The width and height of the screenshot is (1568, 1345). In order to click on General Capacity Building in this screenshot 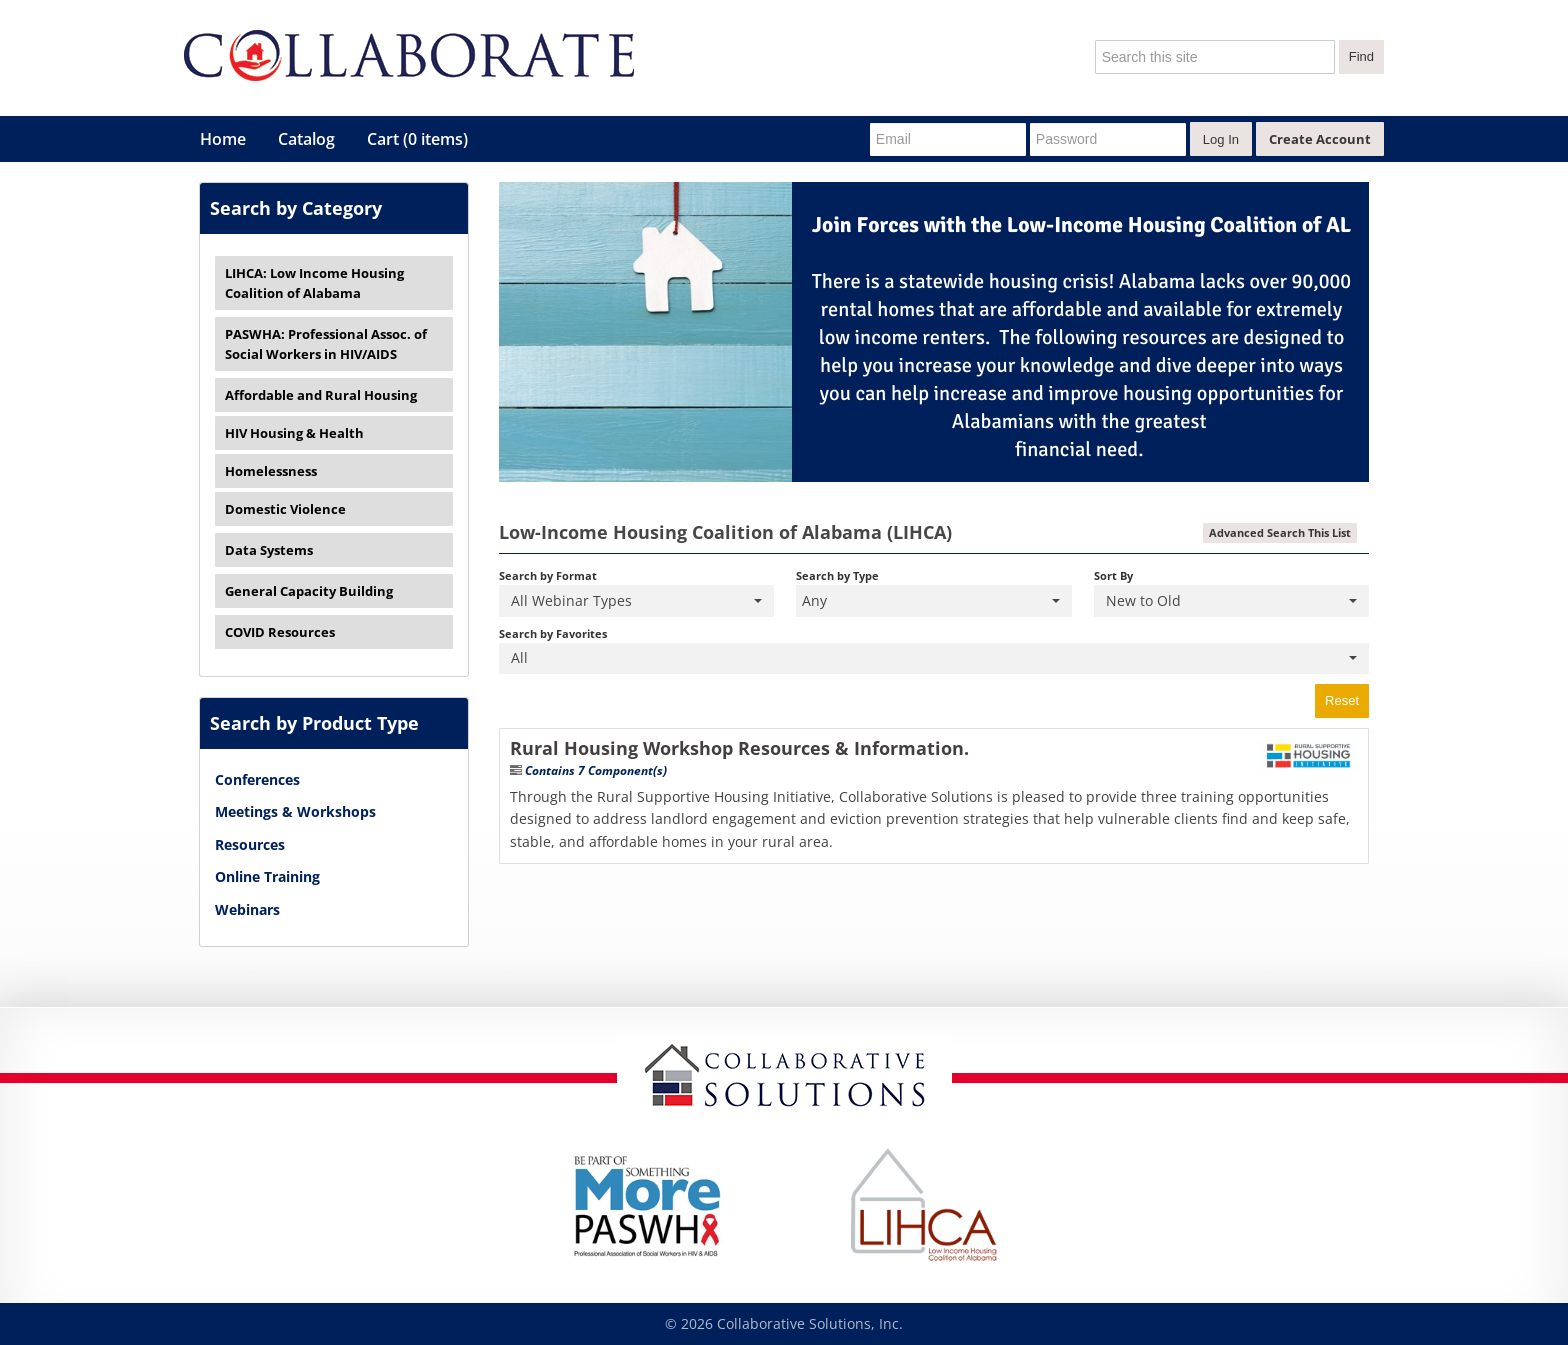, I will do `click(309, 591)`.